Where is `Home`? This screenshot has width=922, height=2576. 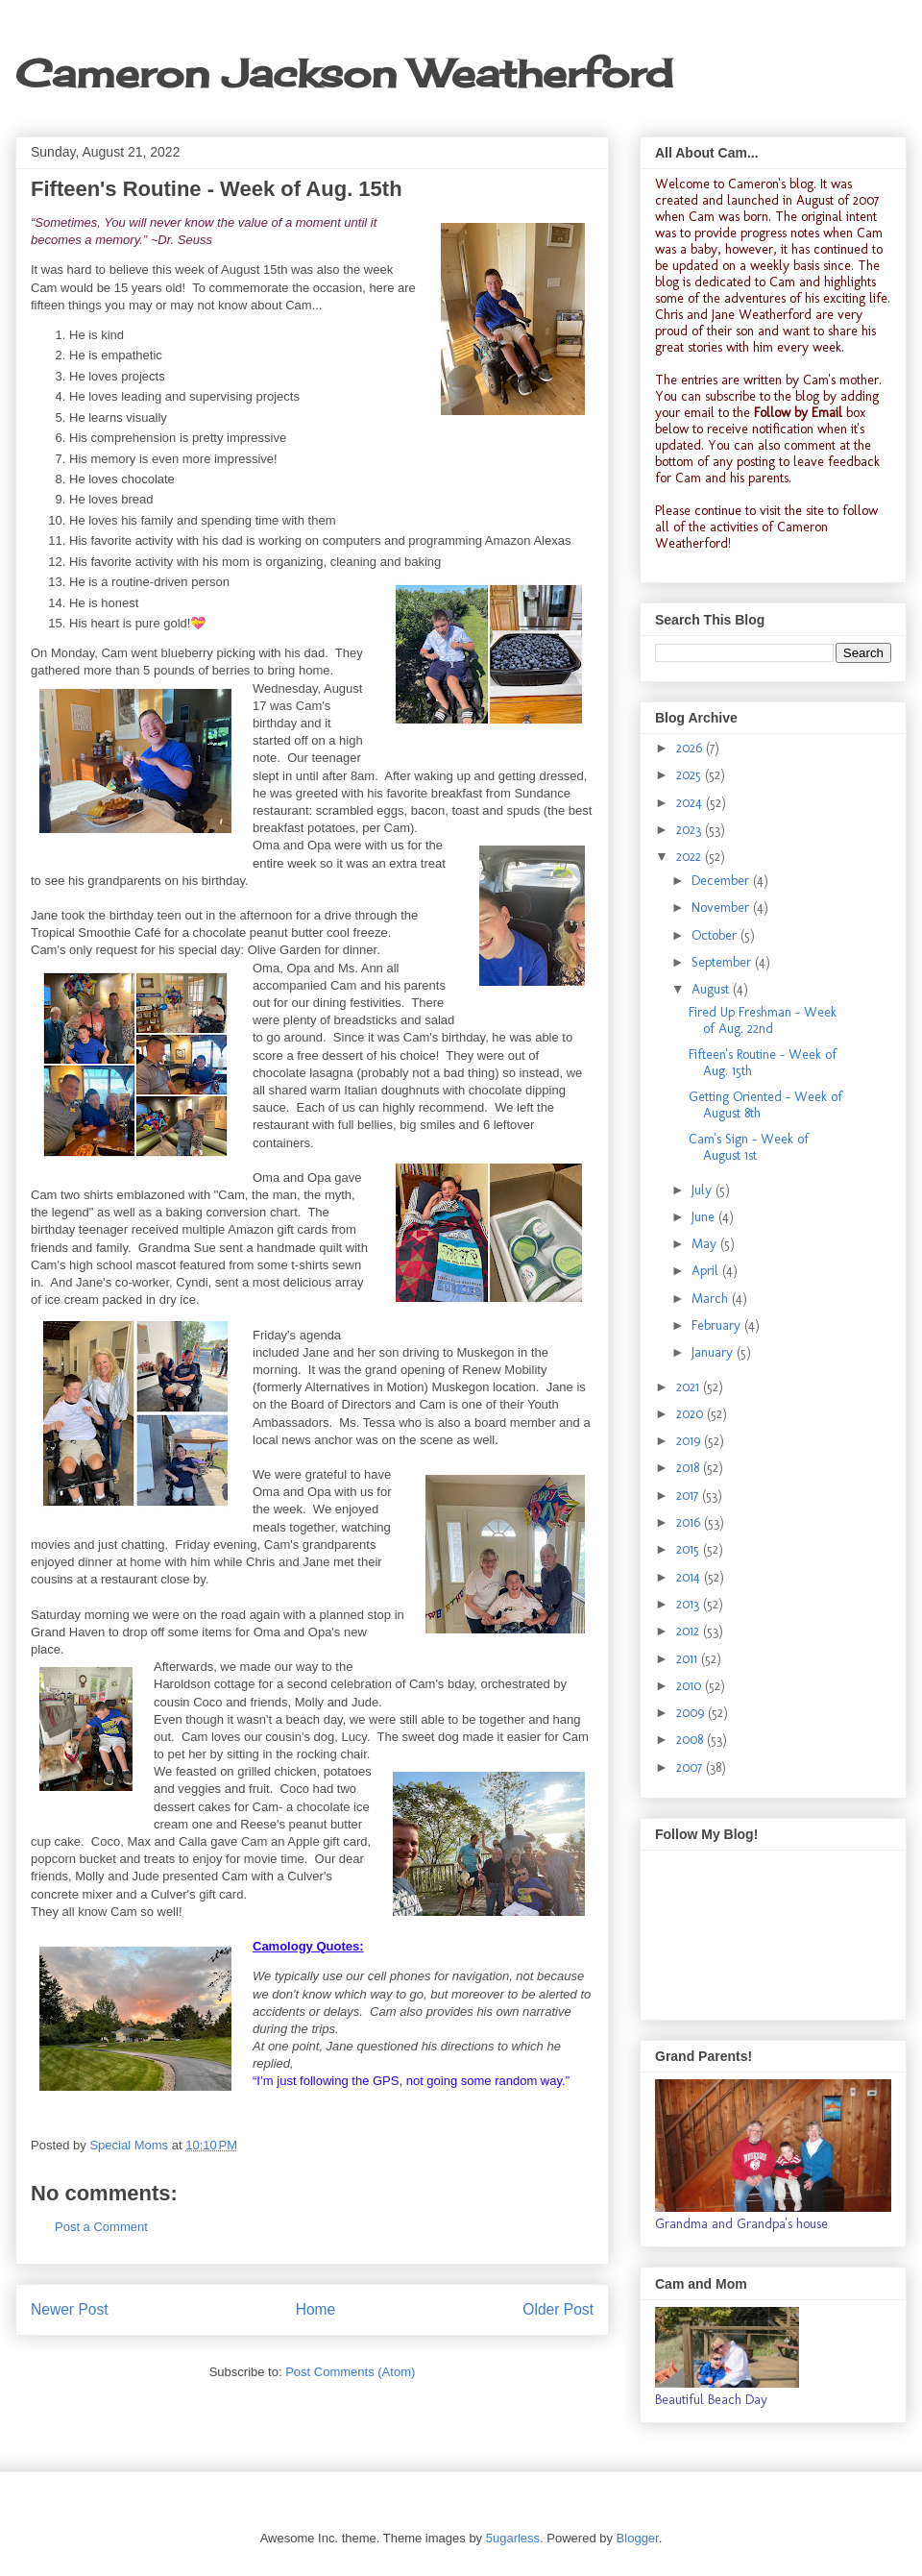 Home is located at coordinates (316, 2309).